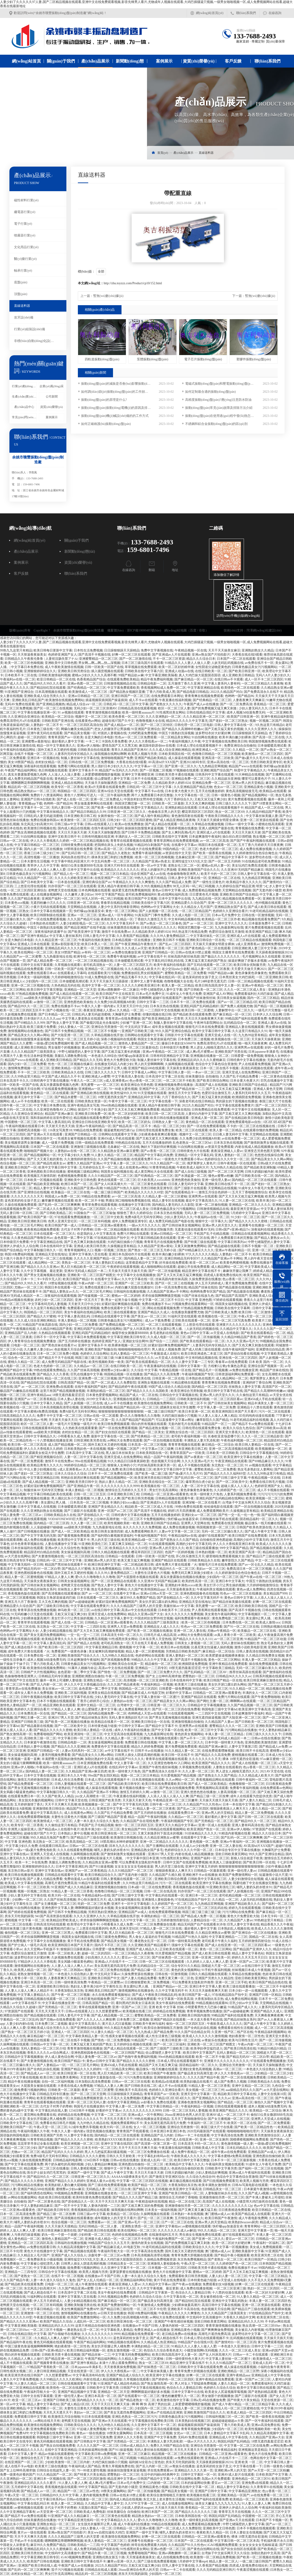 The width and height of the screenshot is (294, 2576). What do you see at coordinates (76, 1262) in the screenshot?
I see `美熟女一区二区三区` at bounding box center [76, 1262].